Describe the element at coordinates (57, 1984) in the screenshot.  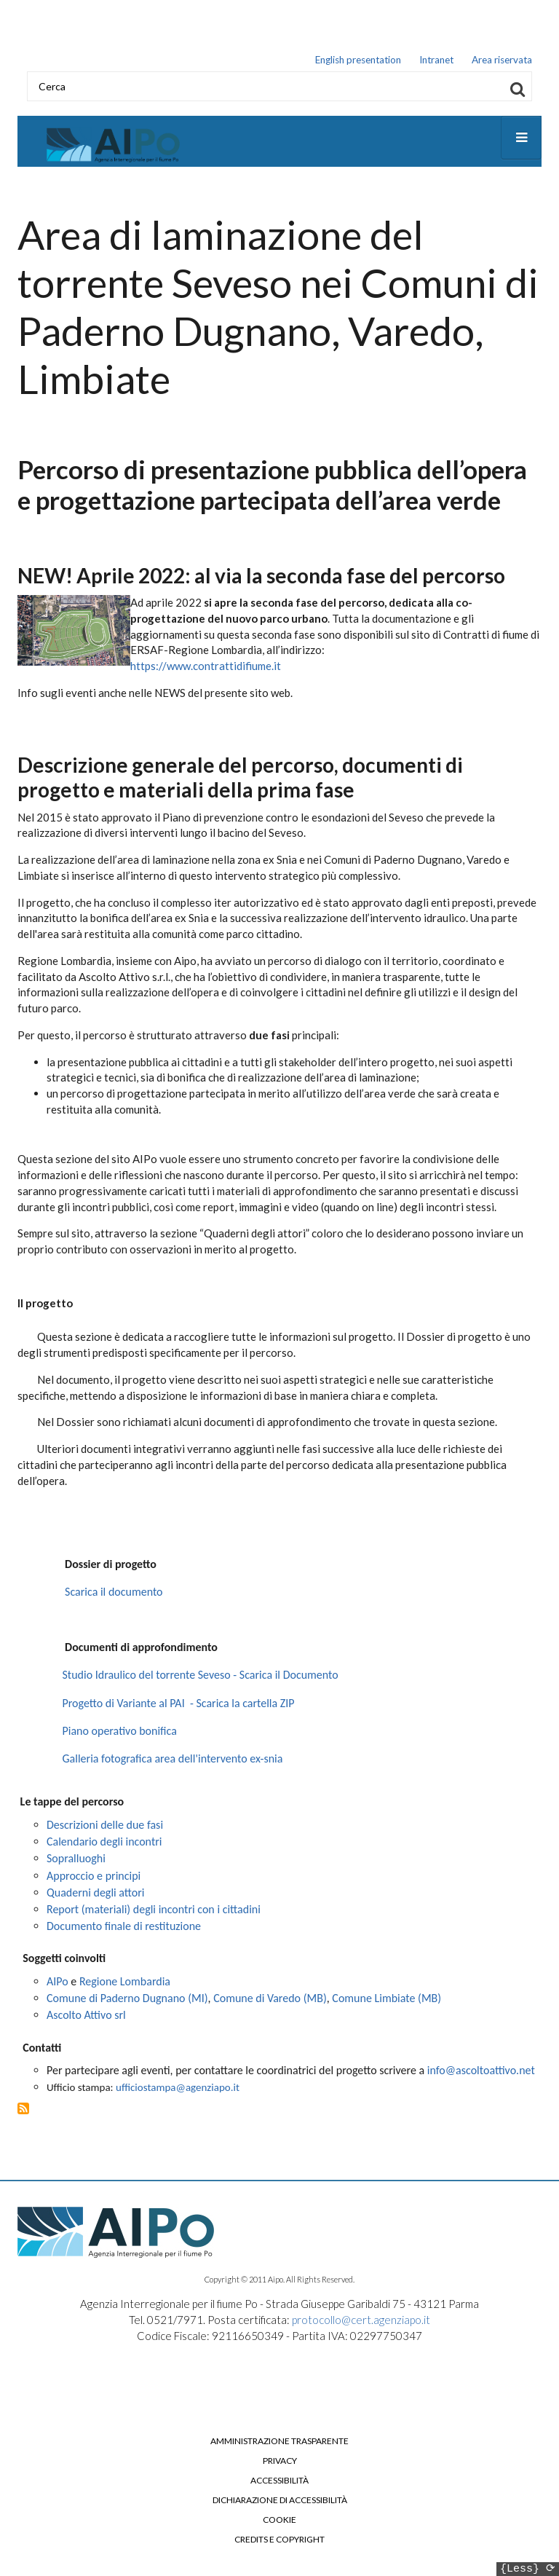
I see `AIPo` at that location.